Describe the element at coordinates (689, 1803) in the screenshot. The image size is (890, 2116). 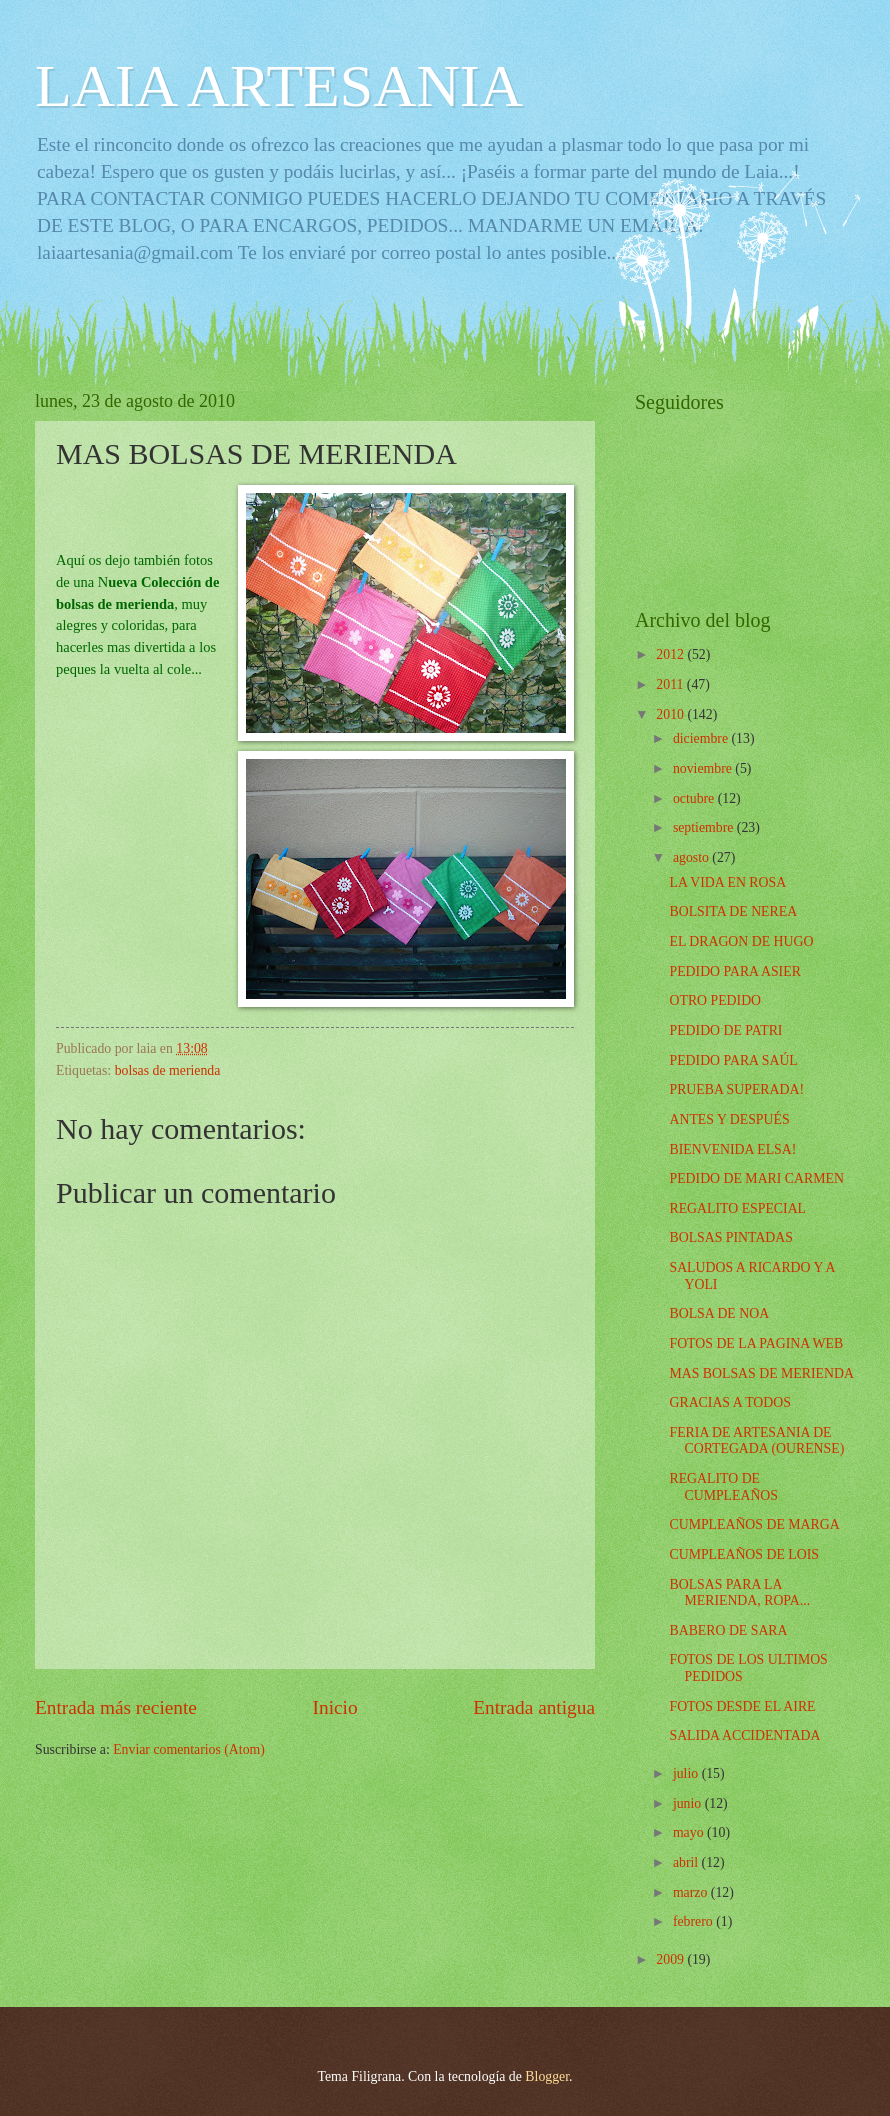
I see `junio` at that location.